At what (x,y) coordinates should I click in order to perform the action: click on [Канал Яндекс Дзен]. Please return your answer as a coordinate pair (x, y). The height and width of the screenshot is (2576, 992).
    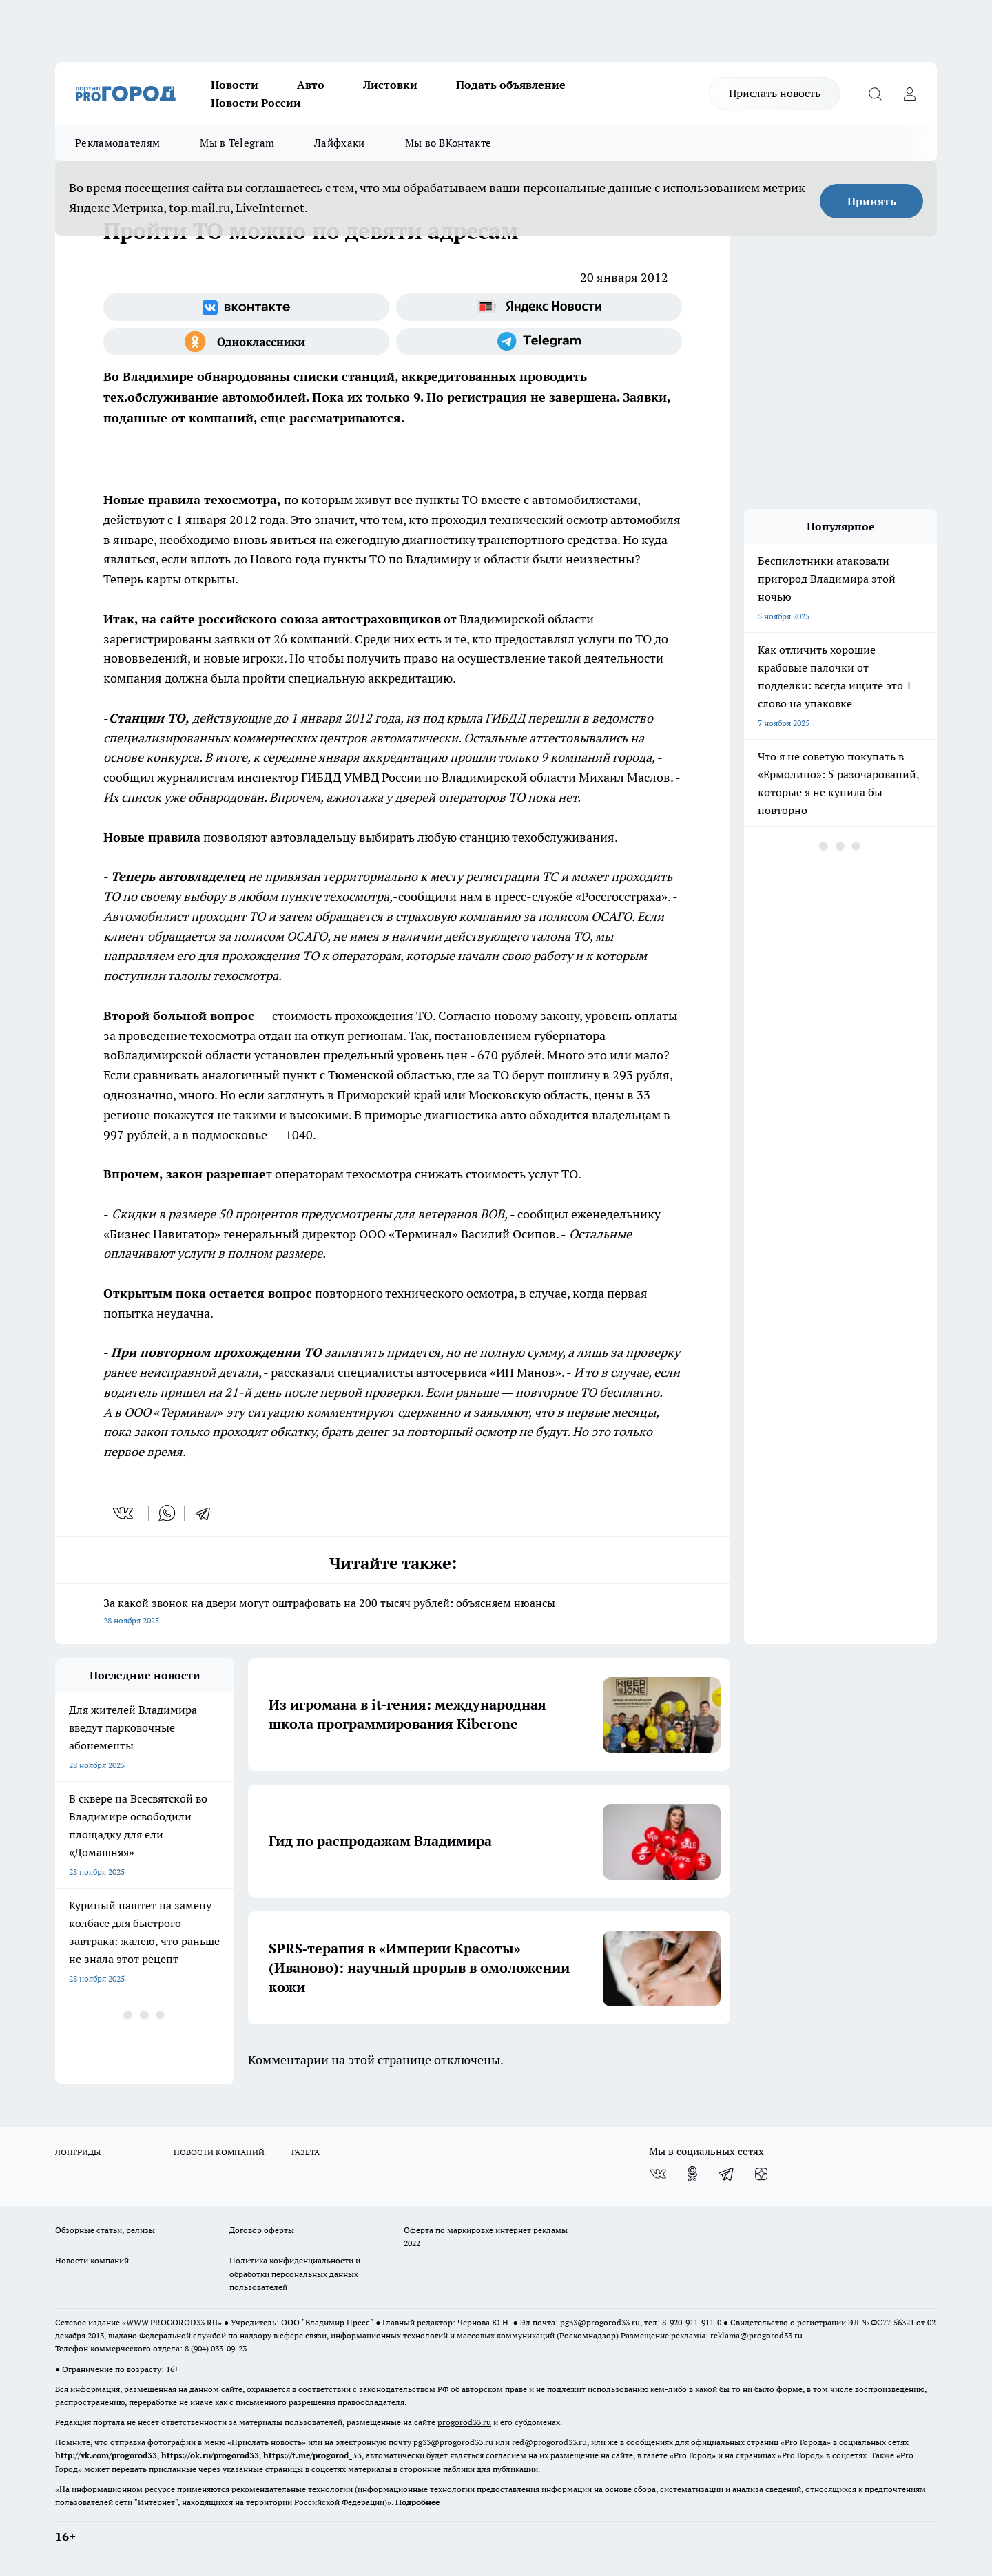
    Looking at the image, I should click on (761, 2174).